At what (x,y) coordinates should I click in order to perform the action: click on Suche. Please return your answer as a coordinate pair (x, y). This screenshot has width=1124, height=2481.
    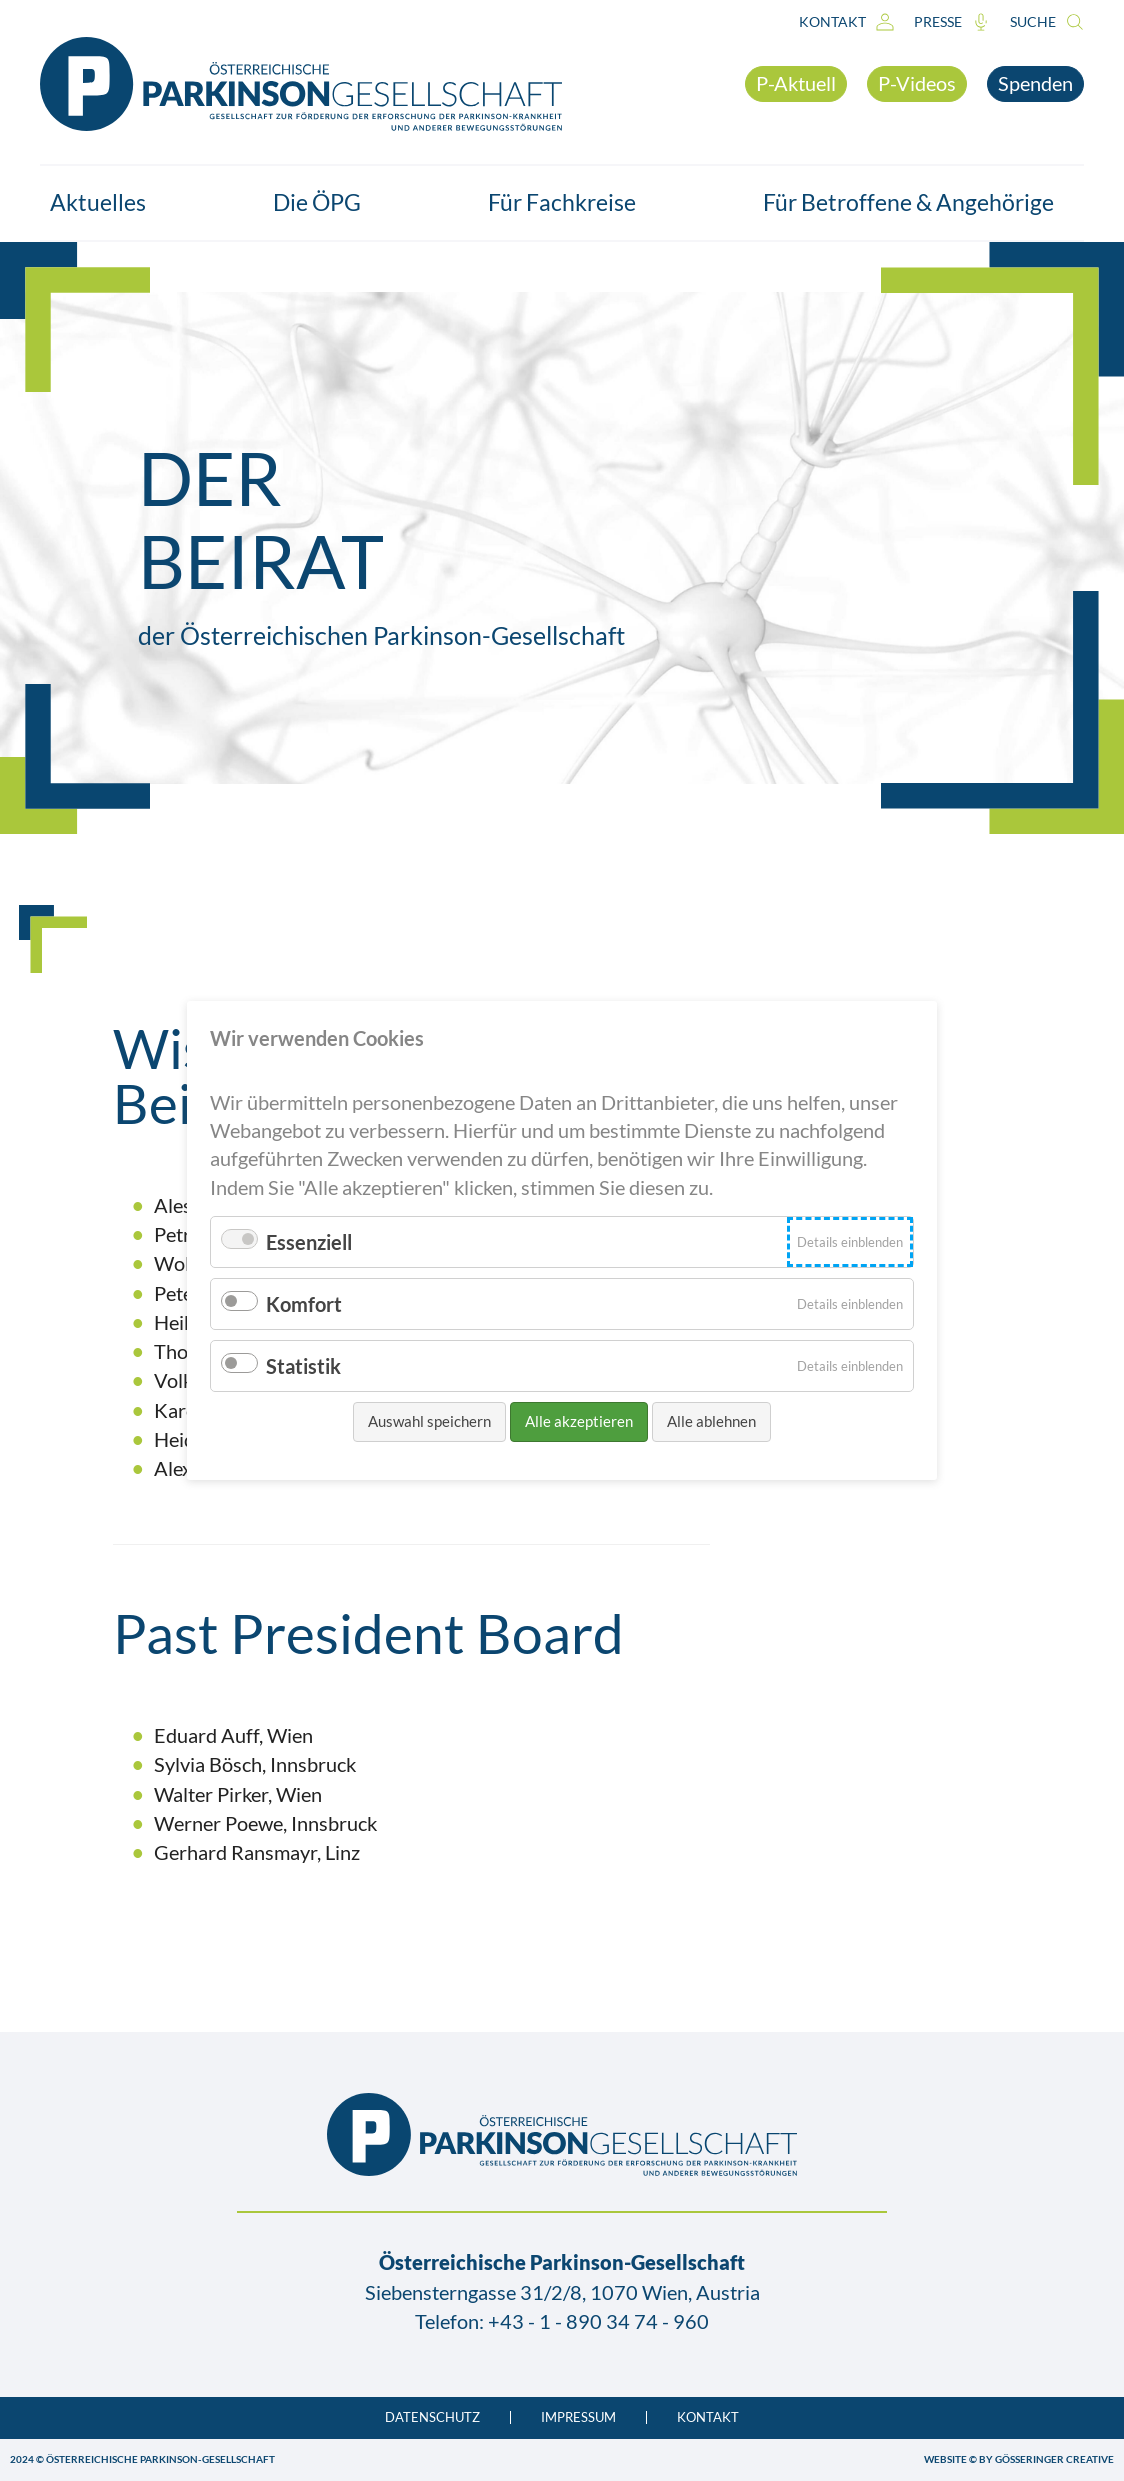
    Looking at the image, I should click on (1047, 22).